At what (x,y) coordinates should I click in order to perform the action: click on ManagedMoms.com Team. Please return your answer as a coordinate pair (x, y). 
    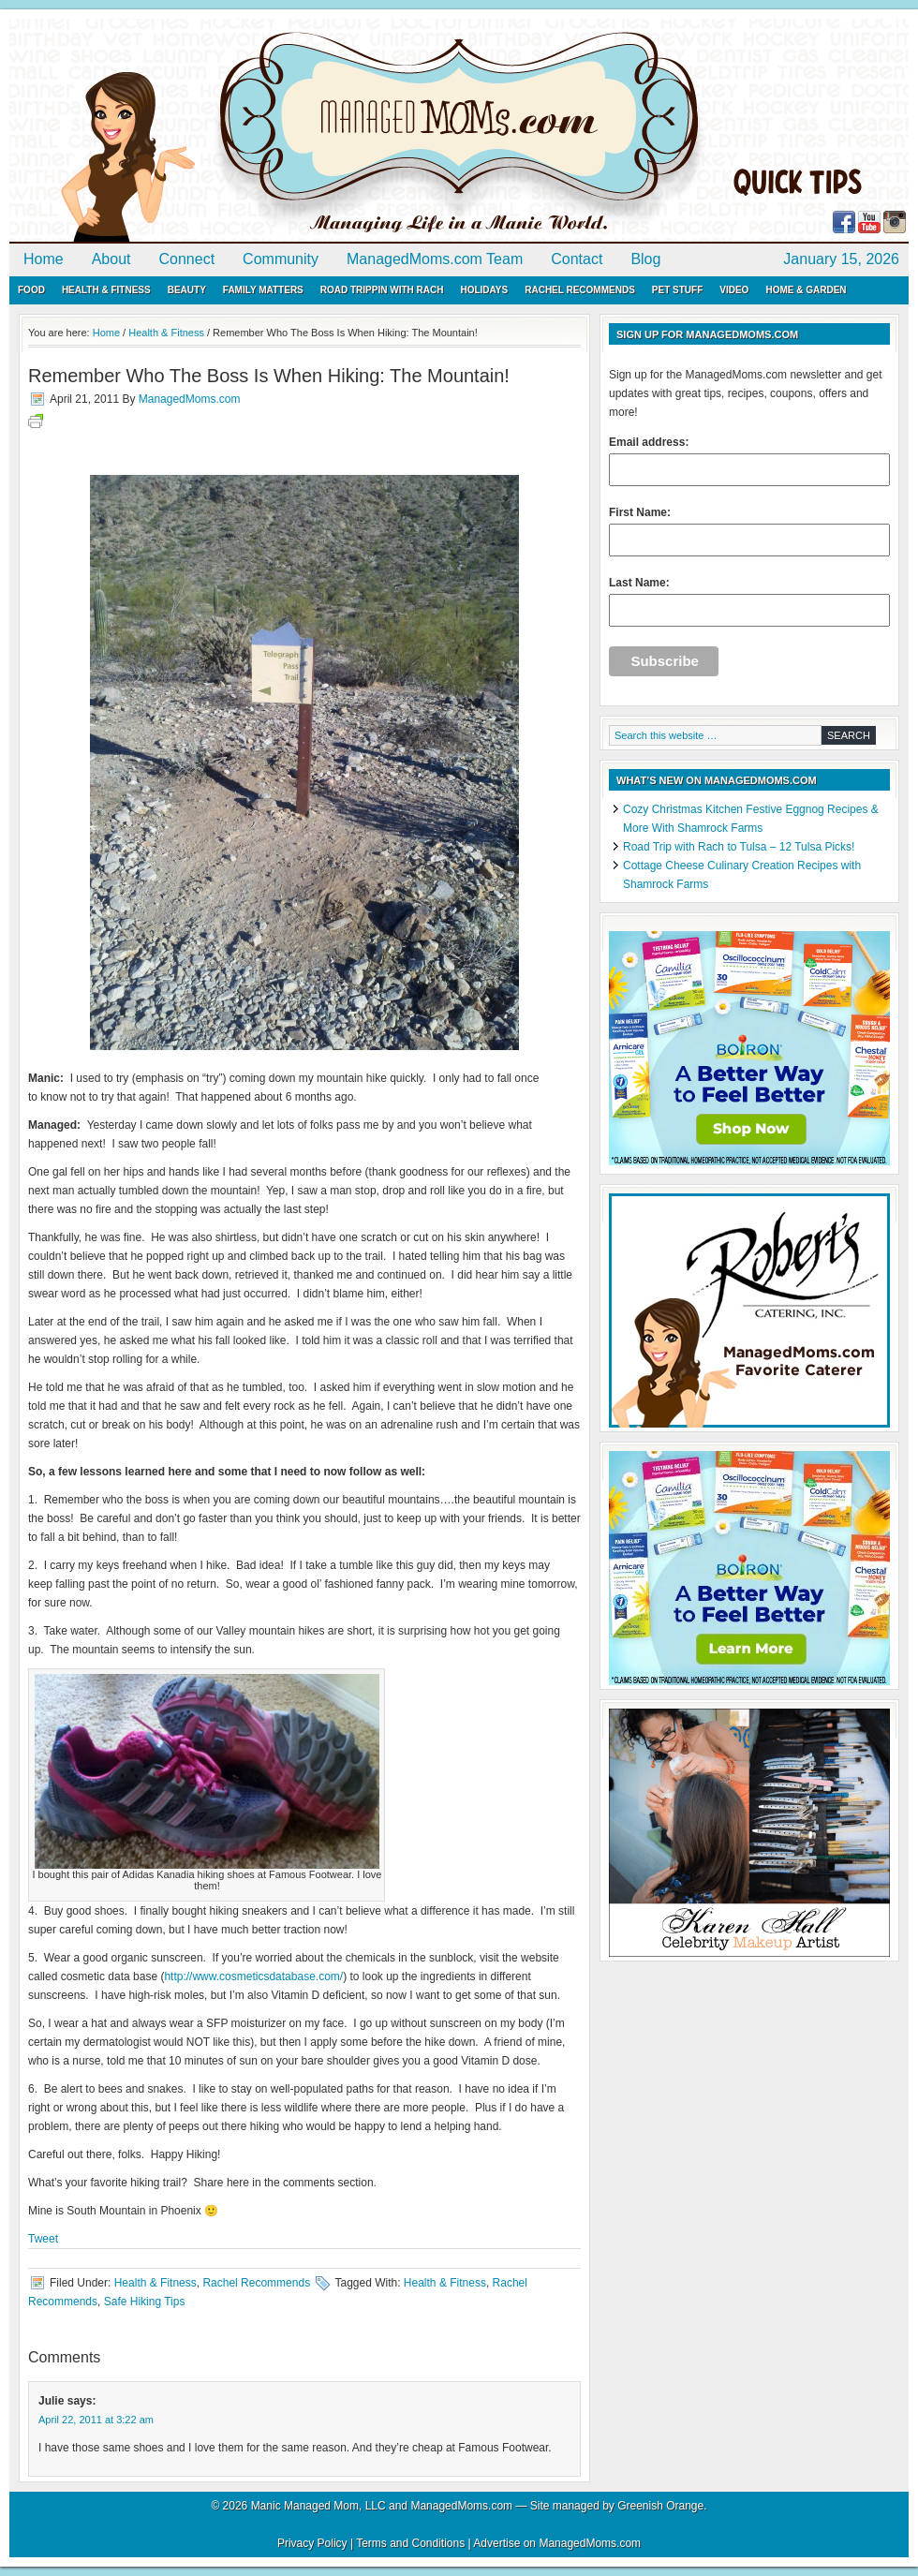
    Looking at the image, I should click on (435, 259).